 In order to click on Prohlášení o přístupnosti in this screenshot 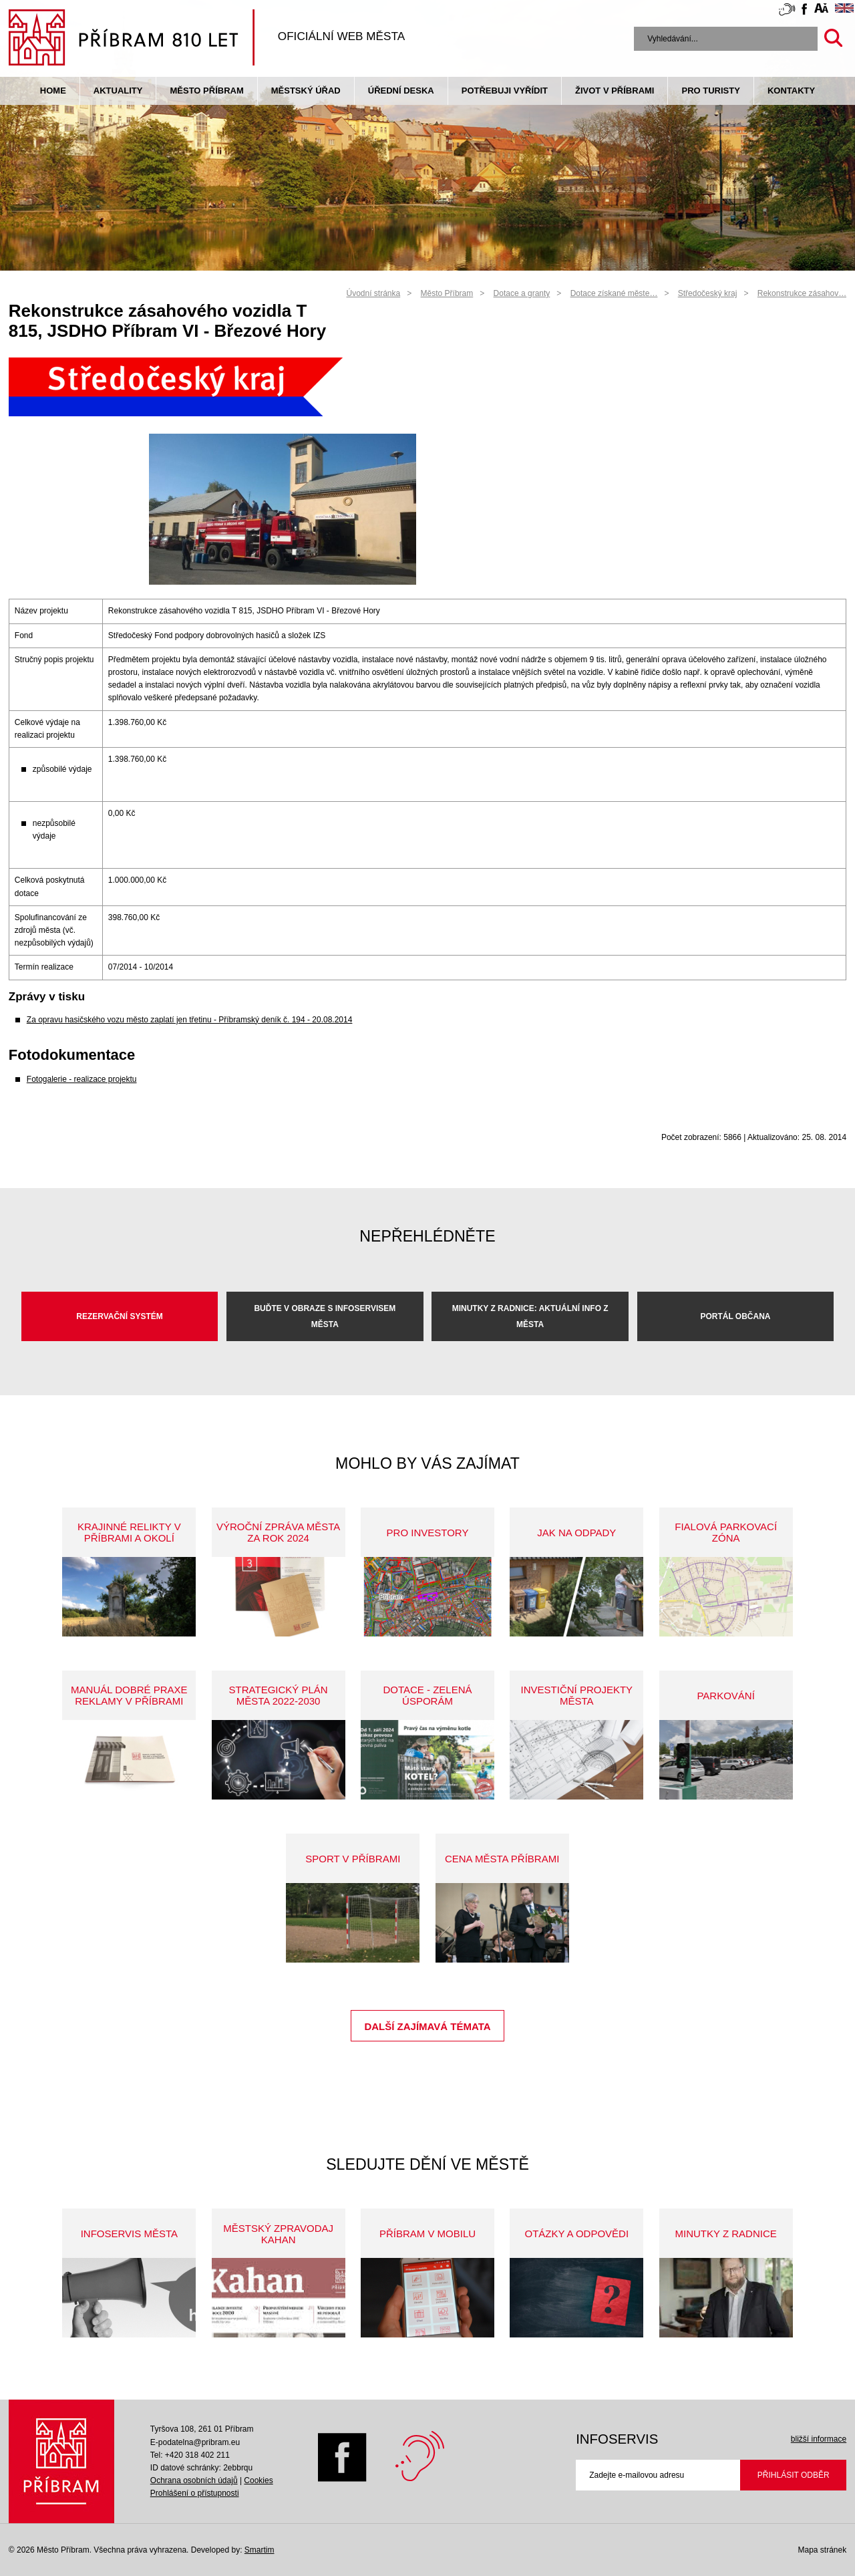, I will do `click(194, 2493)`.